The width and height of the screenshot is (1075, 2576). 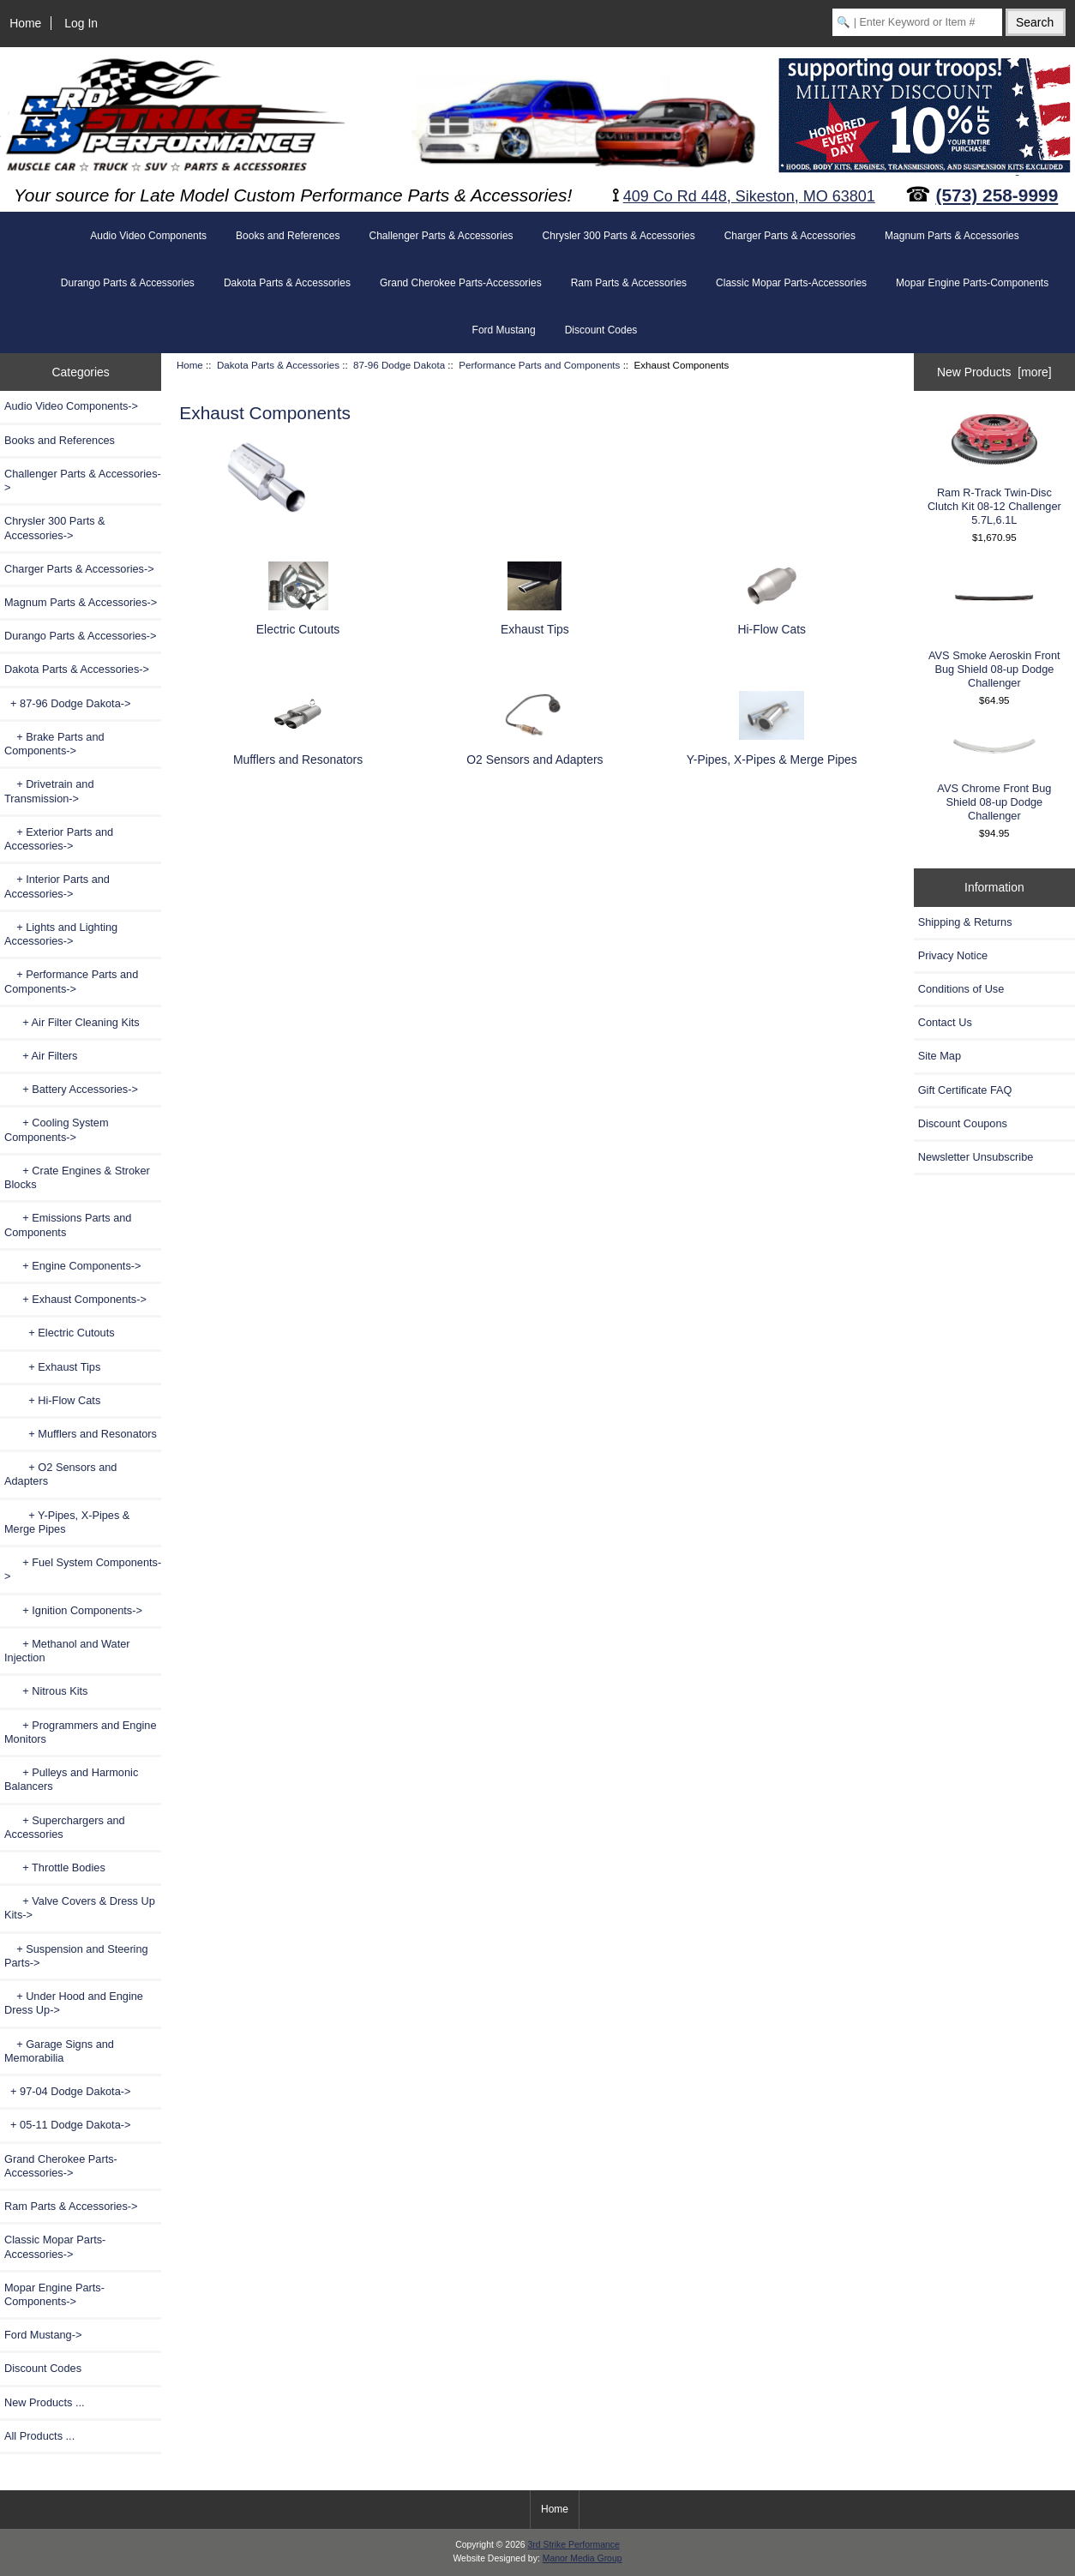 I want to click on Mopar Engine Parts-Components->, so click(x=54, y=2294).